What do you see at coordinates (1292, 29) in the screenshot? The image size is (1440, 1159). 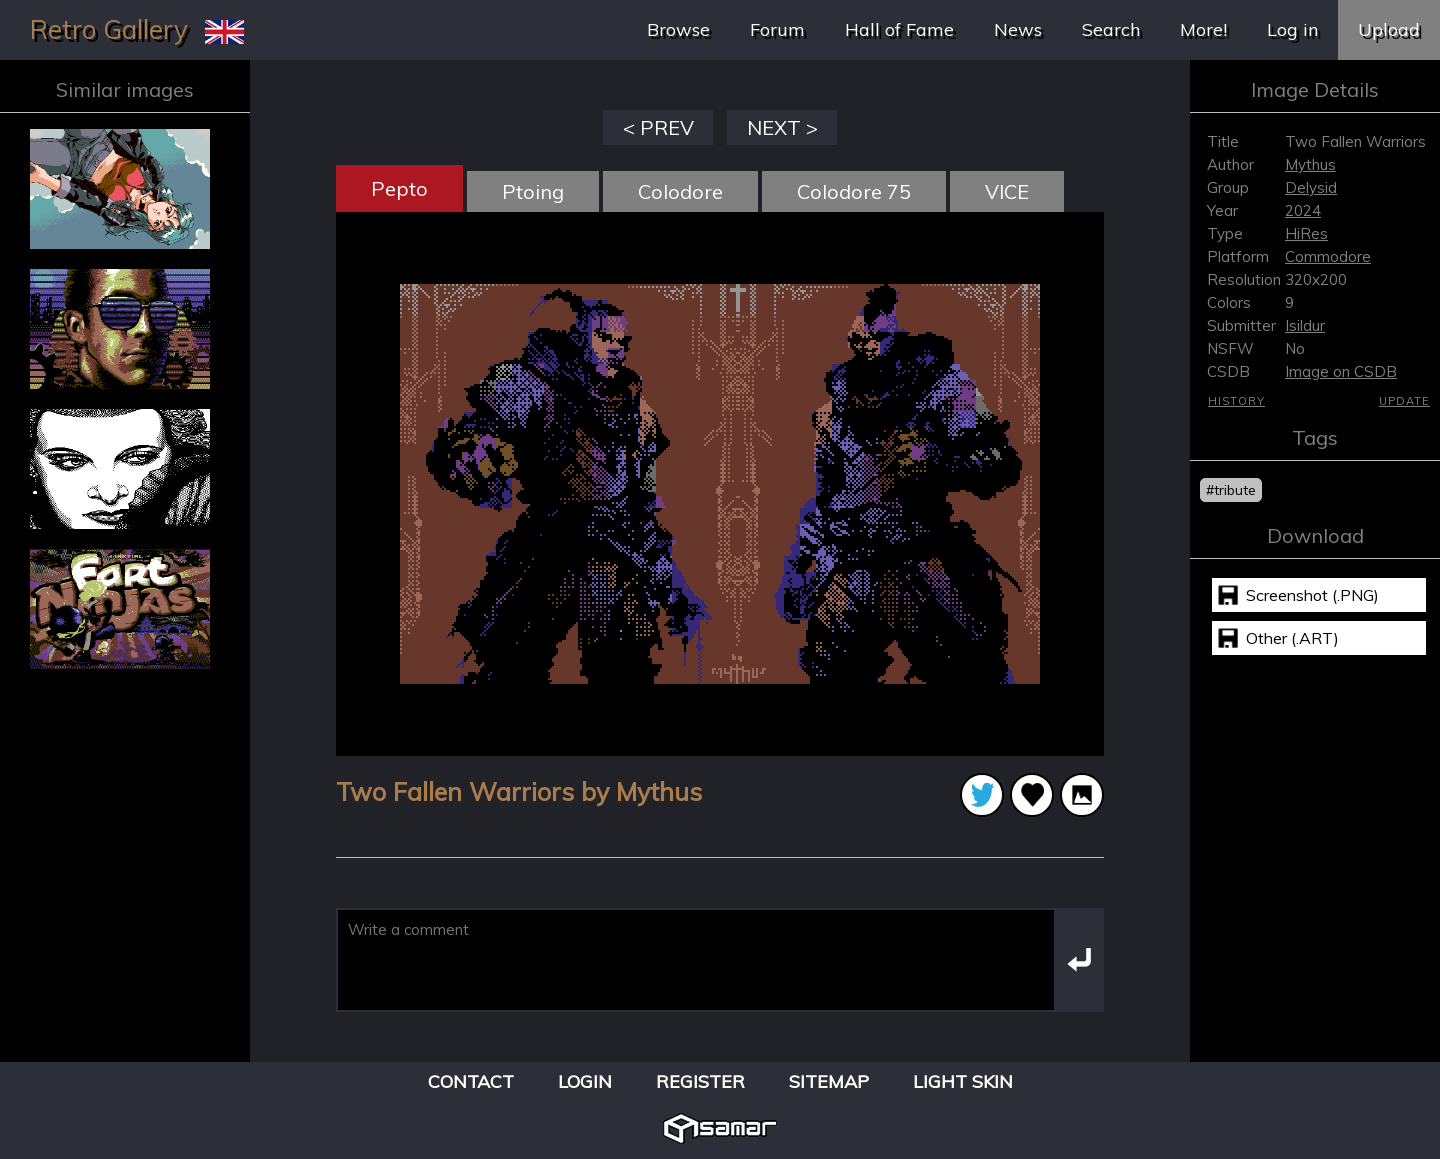 I see `Log in` at bounding box center [1292, 29].